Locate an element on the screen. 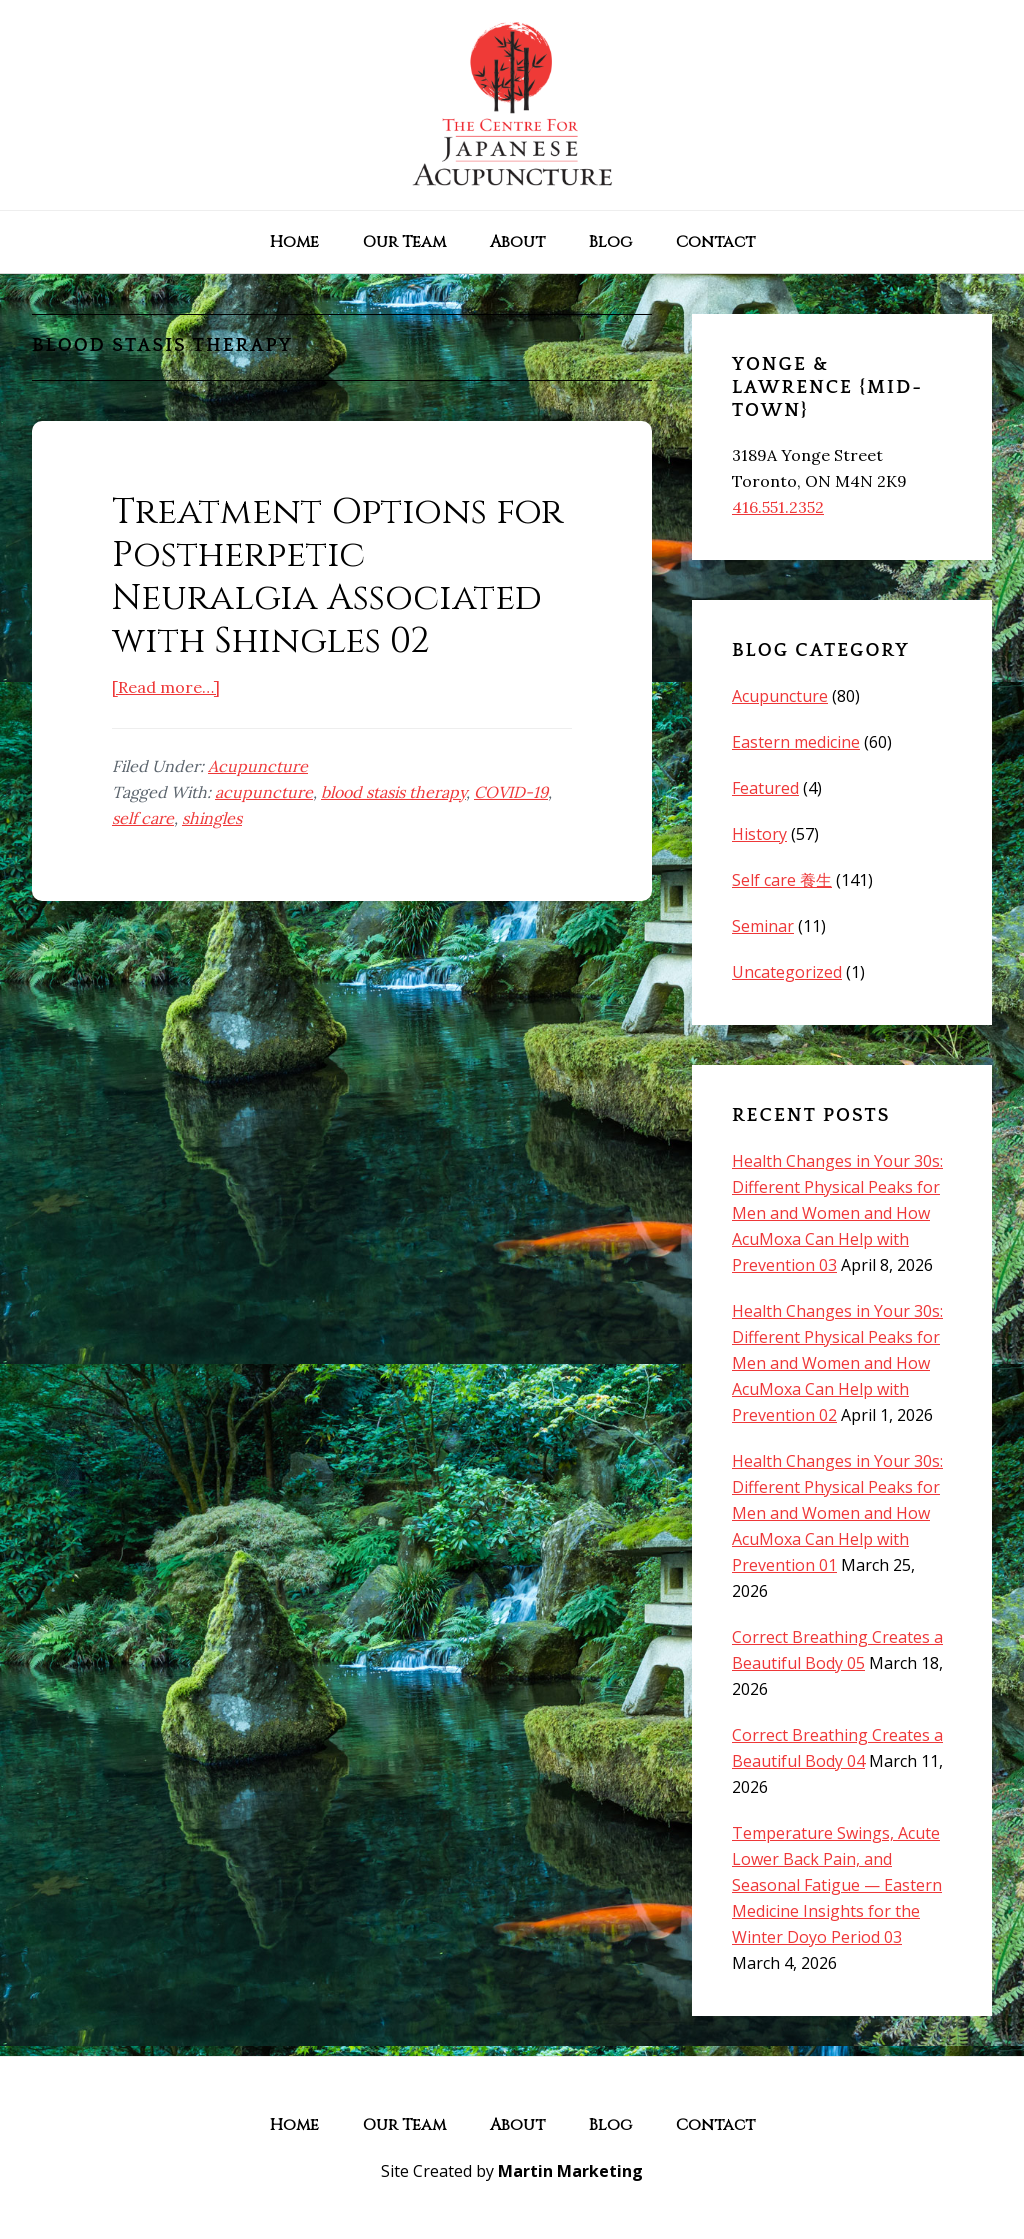 The width and height of the screenshot is (1024, 2239). Treatment Options for Postherpetic Neuralgia Associated with Shingles 02 is located at coordinates (337, 577).